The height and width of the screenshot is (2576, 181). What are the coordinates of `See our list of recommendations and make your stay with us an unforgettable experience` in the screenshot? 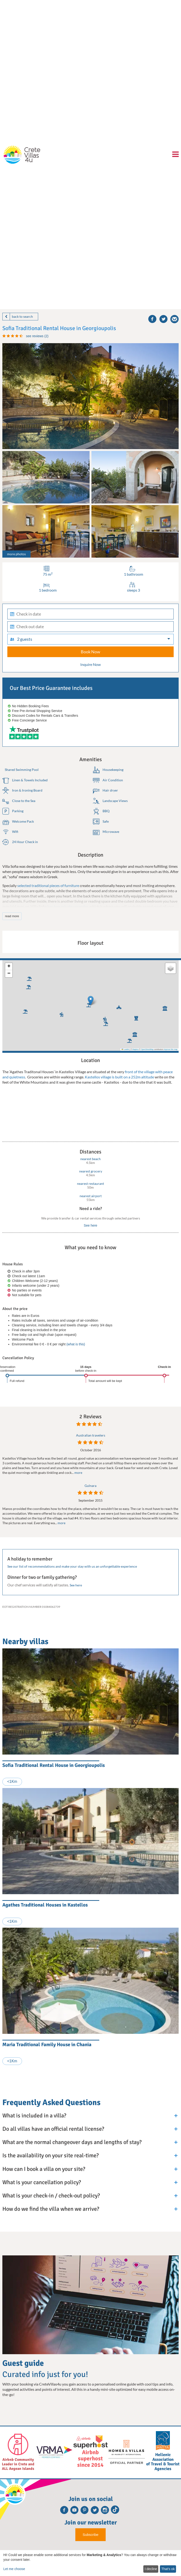 It's located at (72, 1566).